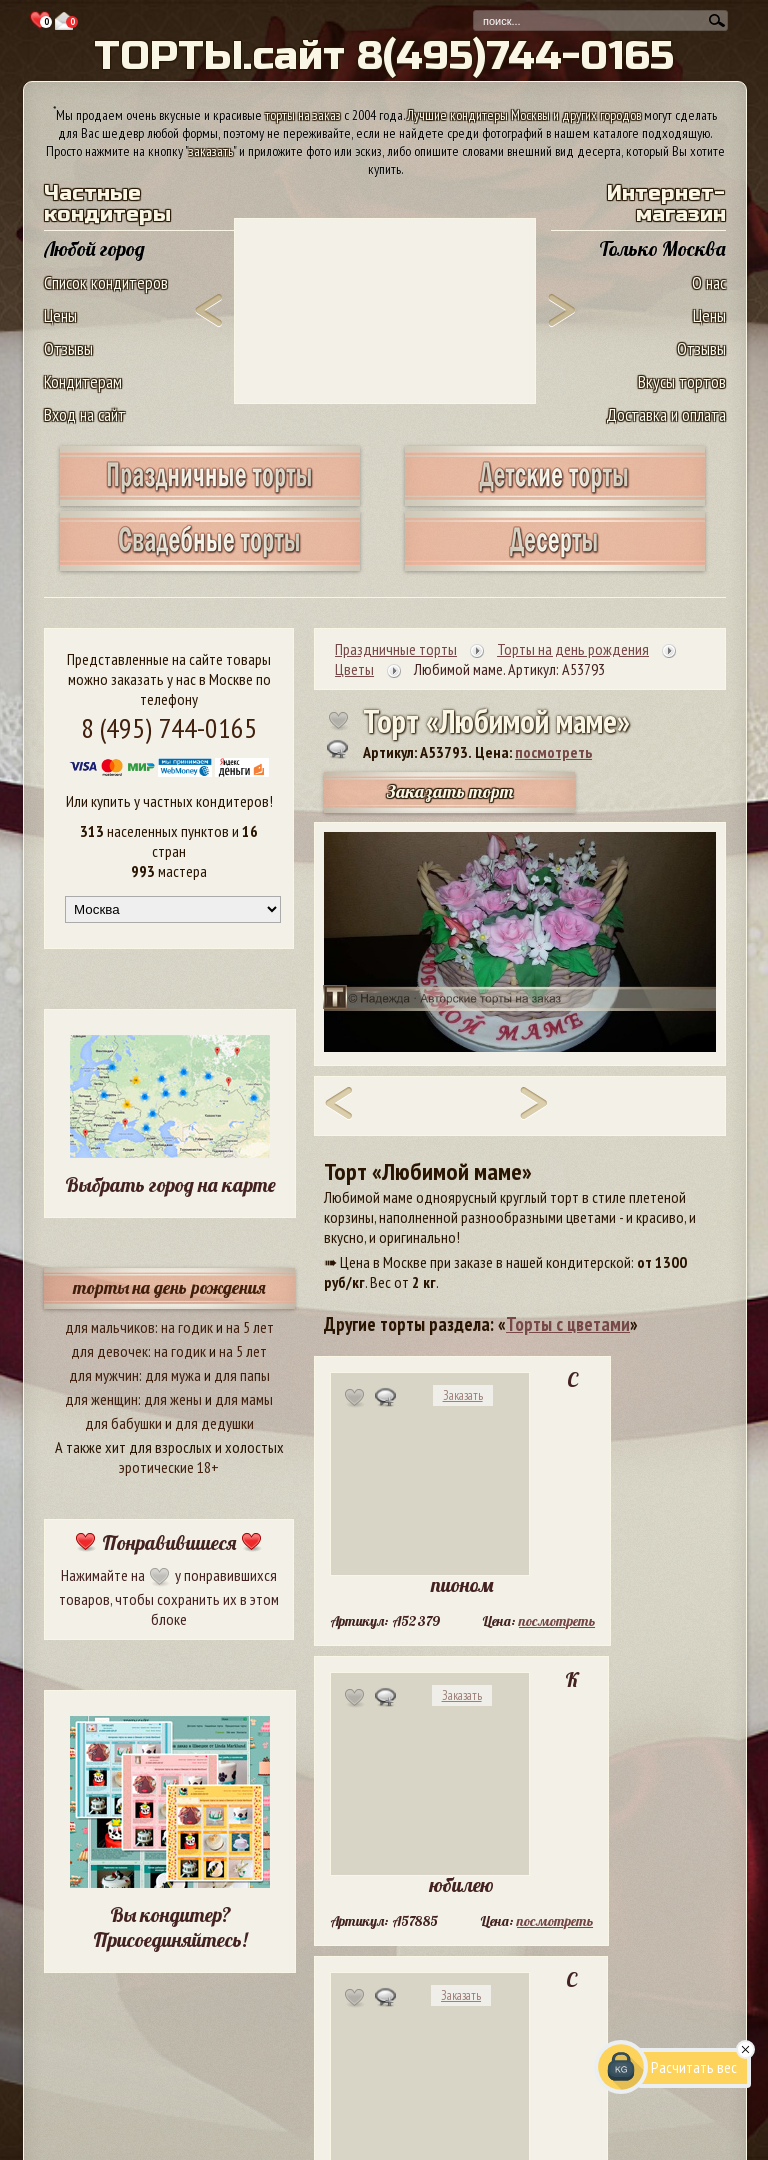 Image resolution: width=768 pixels, height=2160 pixels. Describe the element at coordinates (169, 727) in the screenshot. I see `8 (495) 744-0165` at that location.